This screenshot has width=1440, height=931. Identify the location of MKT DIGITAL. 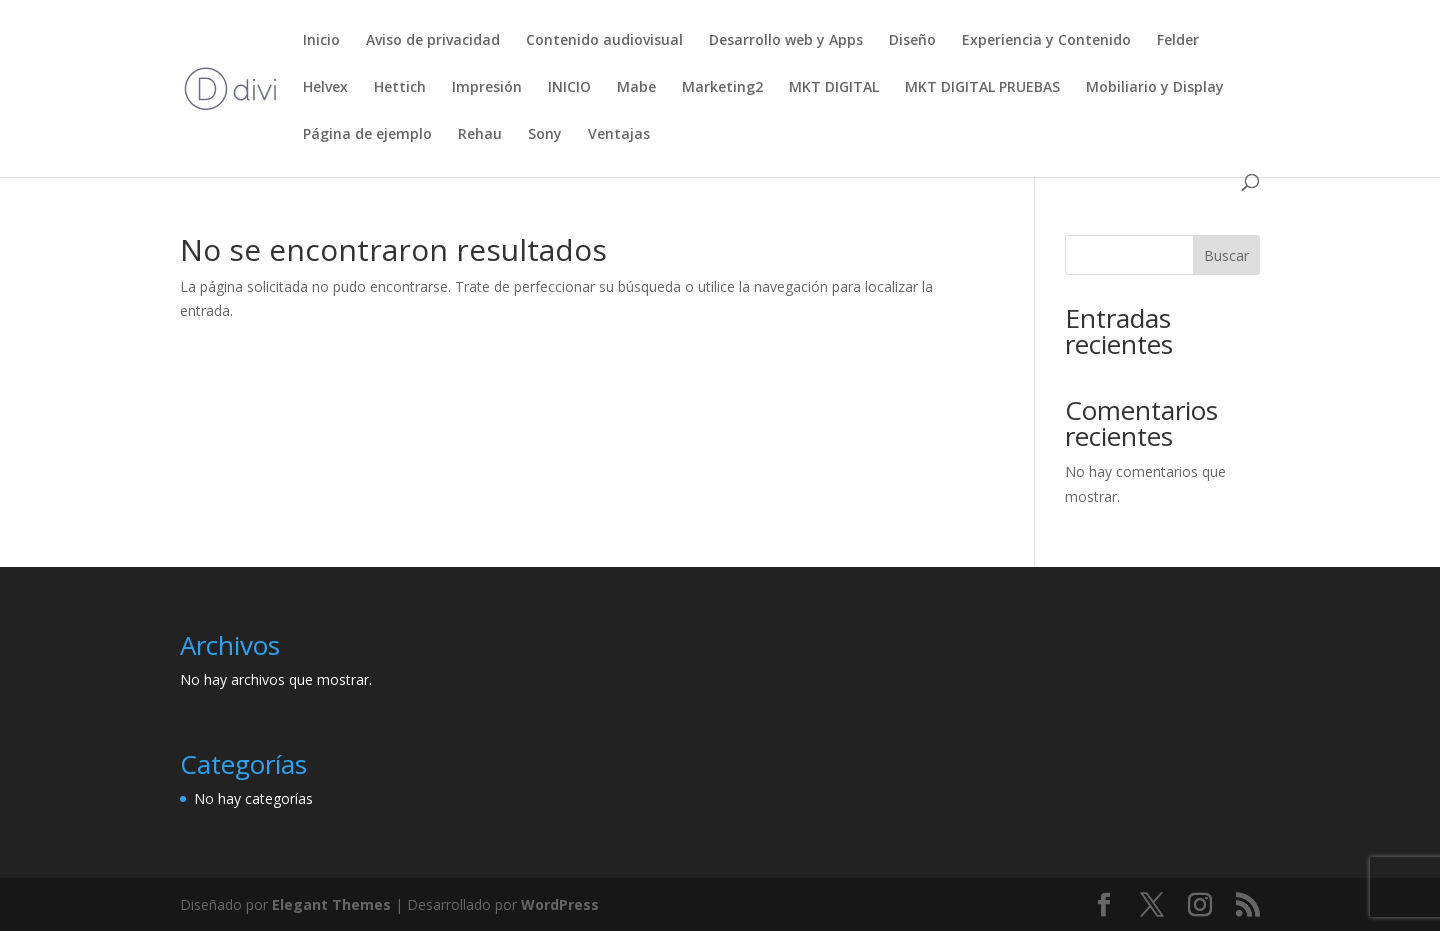
(834, 88).